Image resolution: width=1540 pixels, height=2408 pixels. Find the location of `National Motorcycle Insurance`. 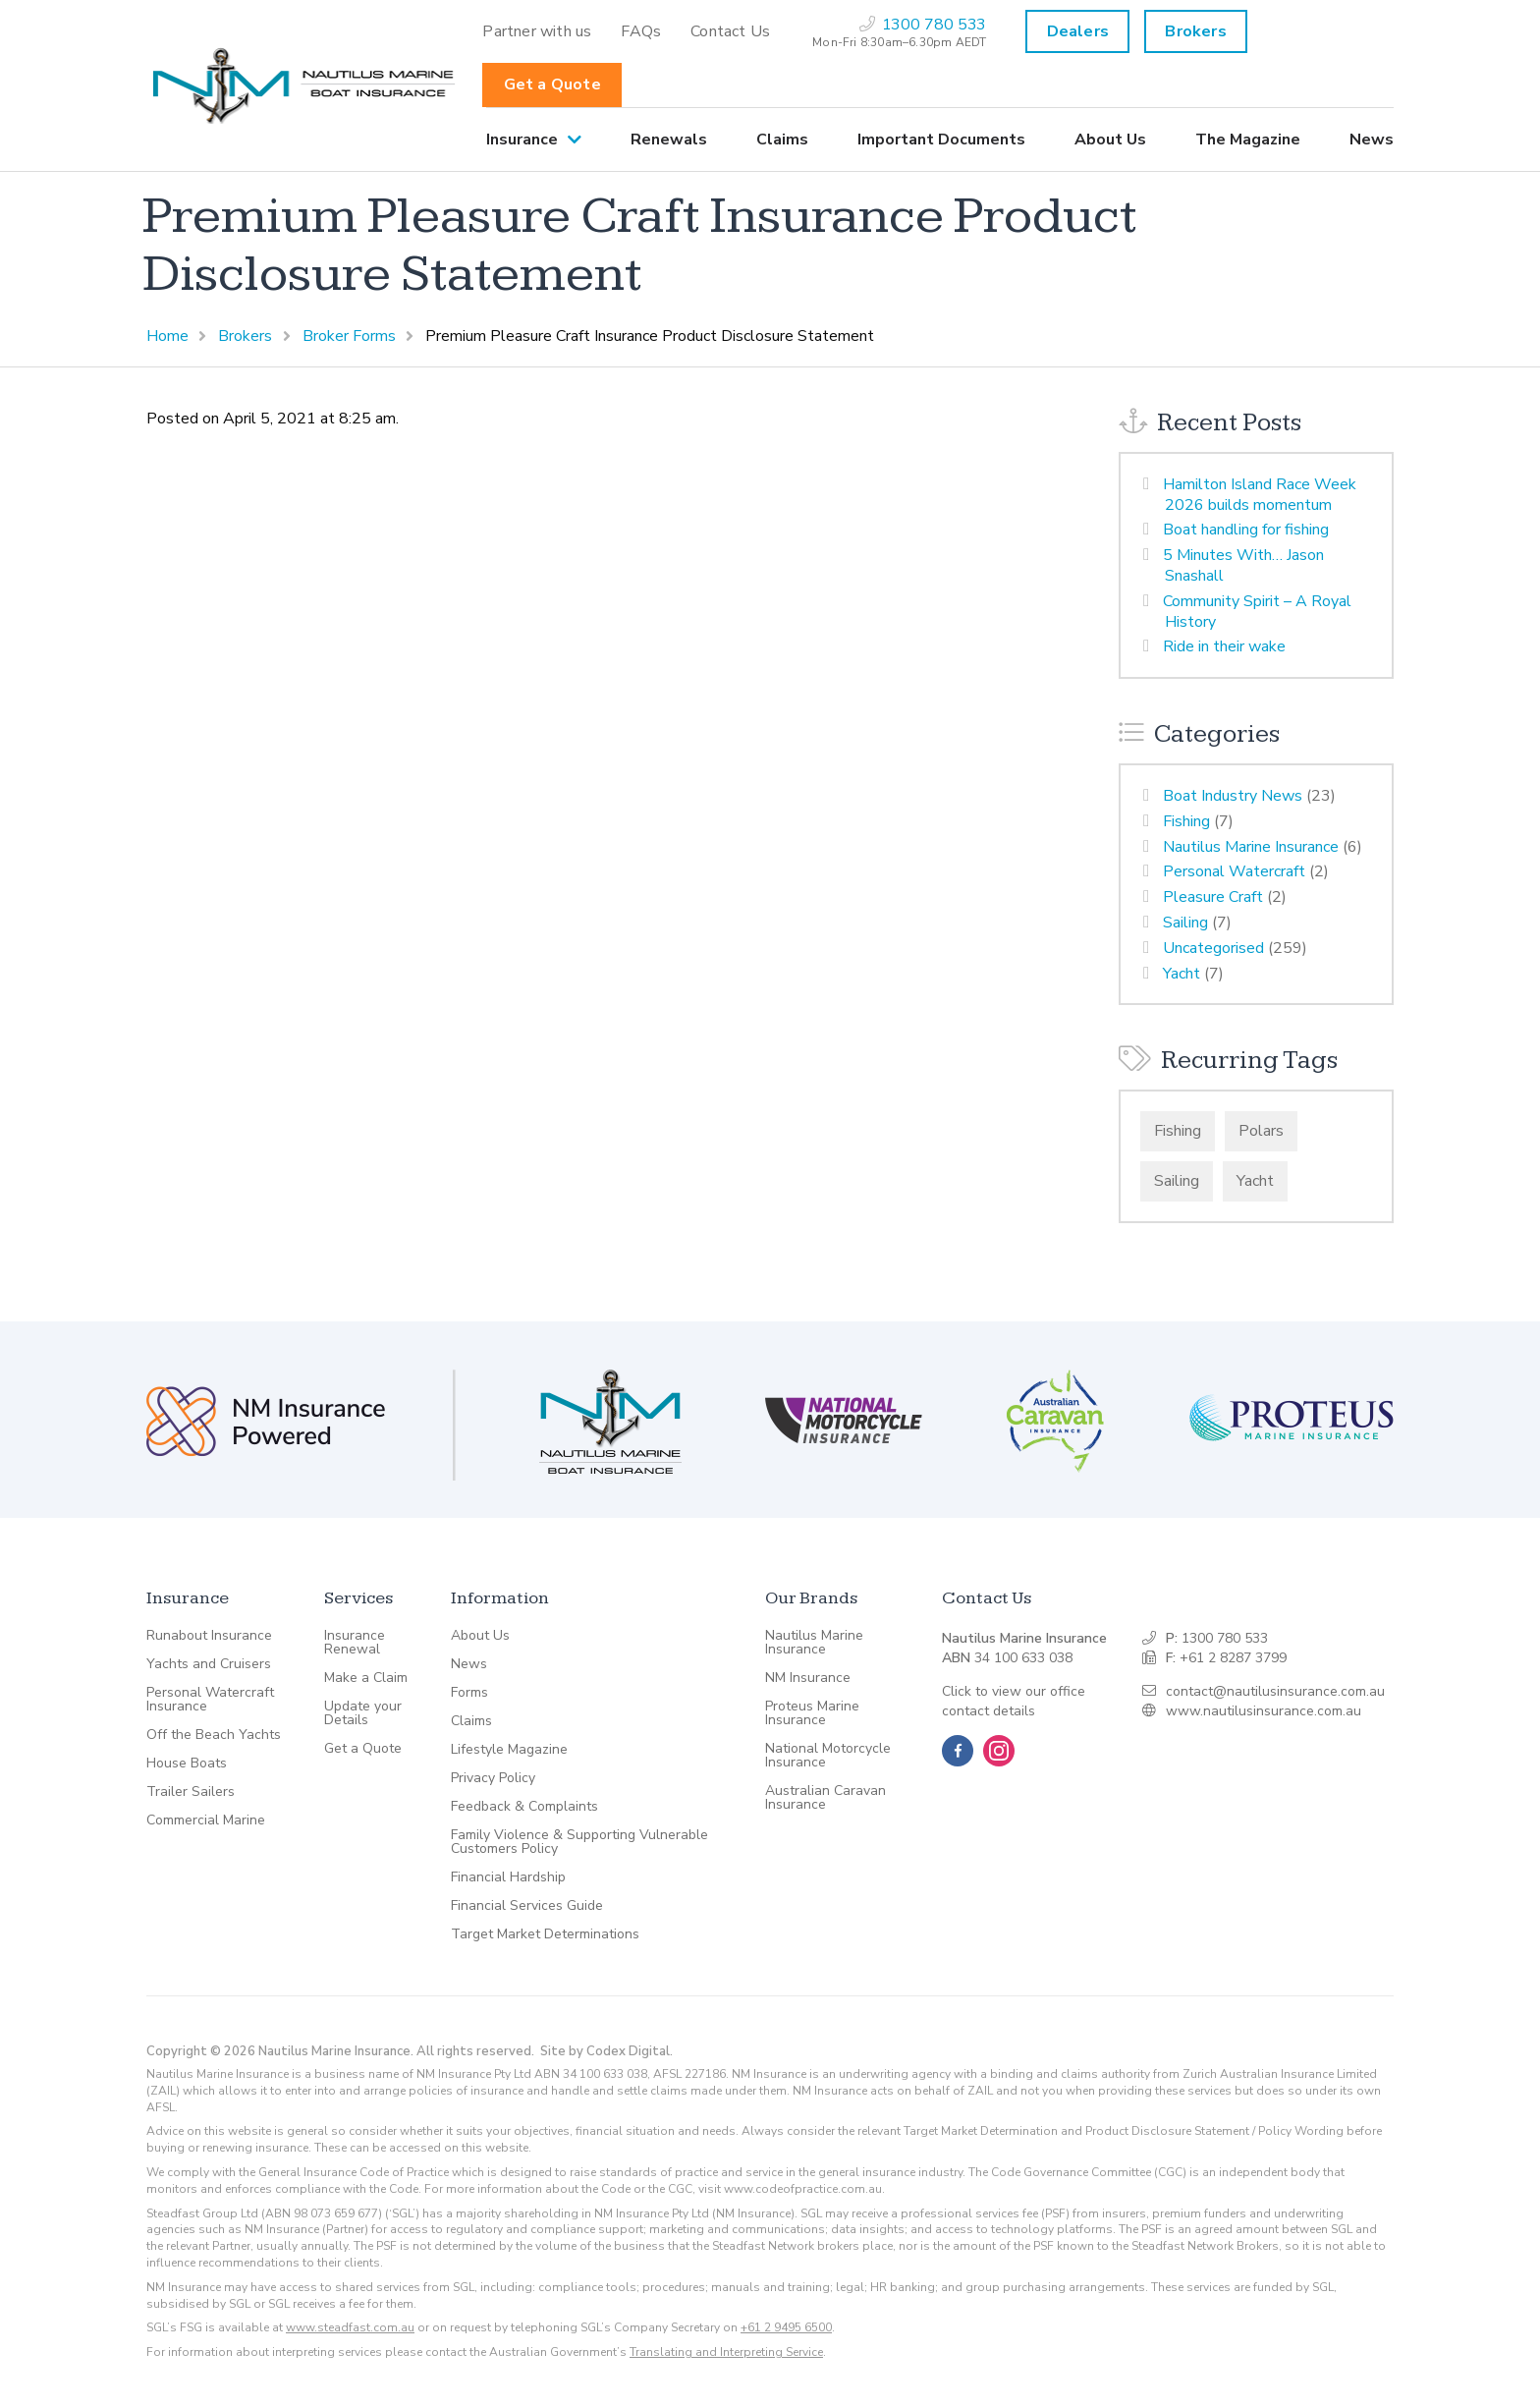

National Motorcycle Insurance is located at coordinates (828, 1755).